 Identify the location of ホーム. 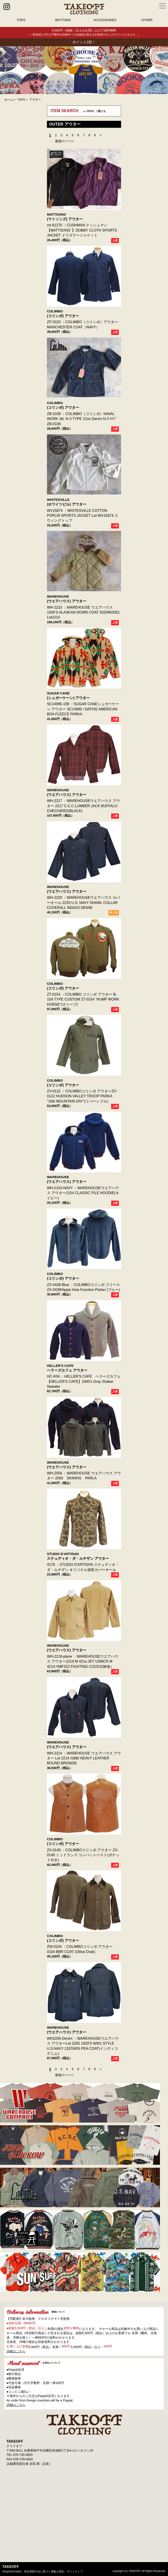
(8, 99).